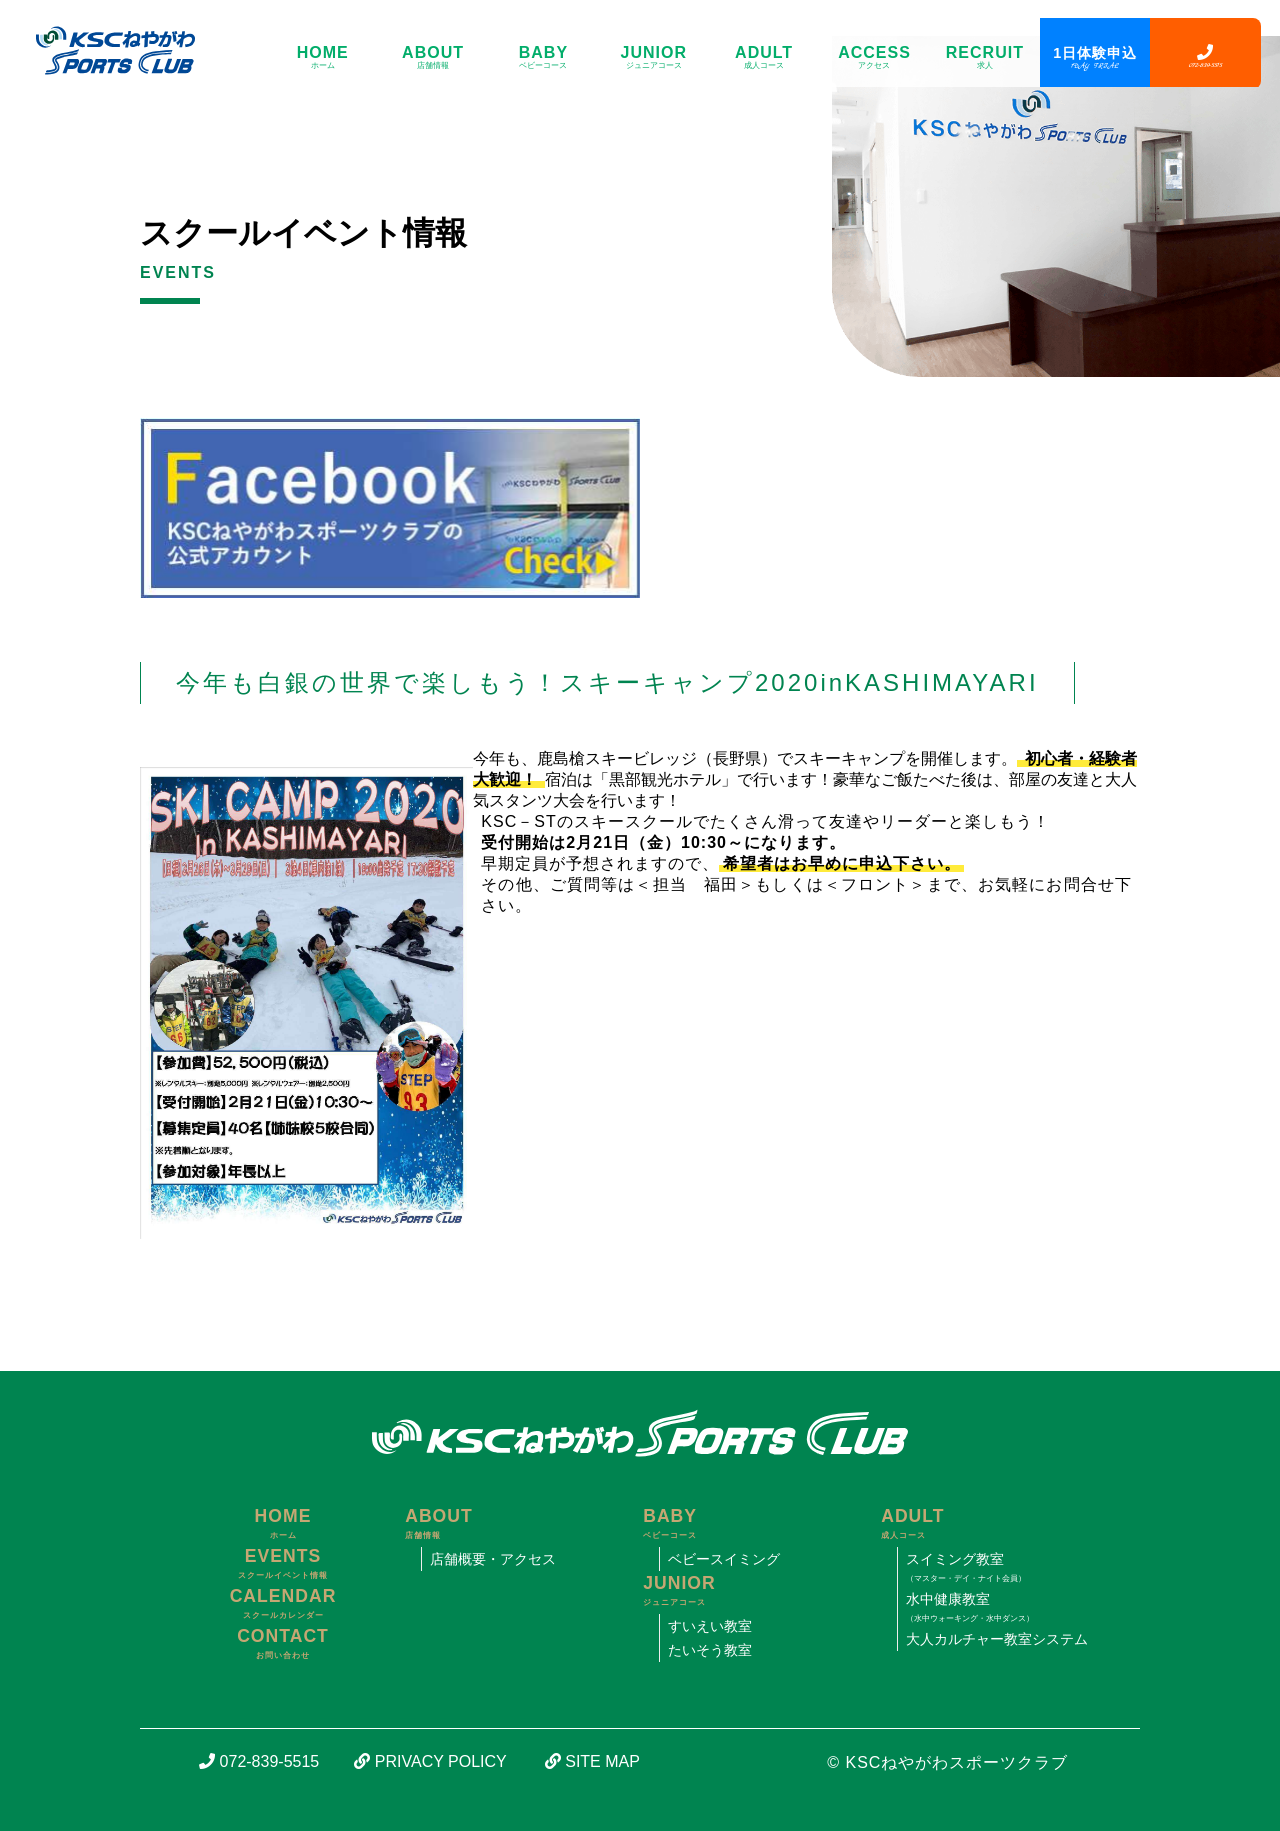  I want to click on 1日体験申込 [寝屋川市にあるスイミング・体操教室、KSCねやがわスポーツクラブの1日体験申込フォーム], so click(1095, 58).